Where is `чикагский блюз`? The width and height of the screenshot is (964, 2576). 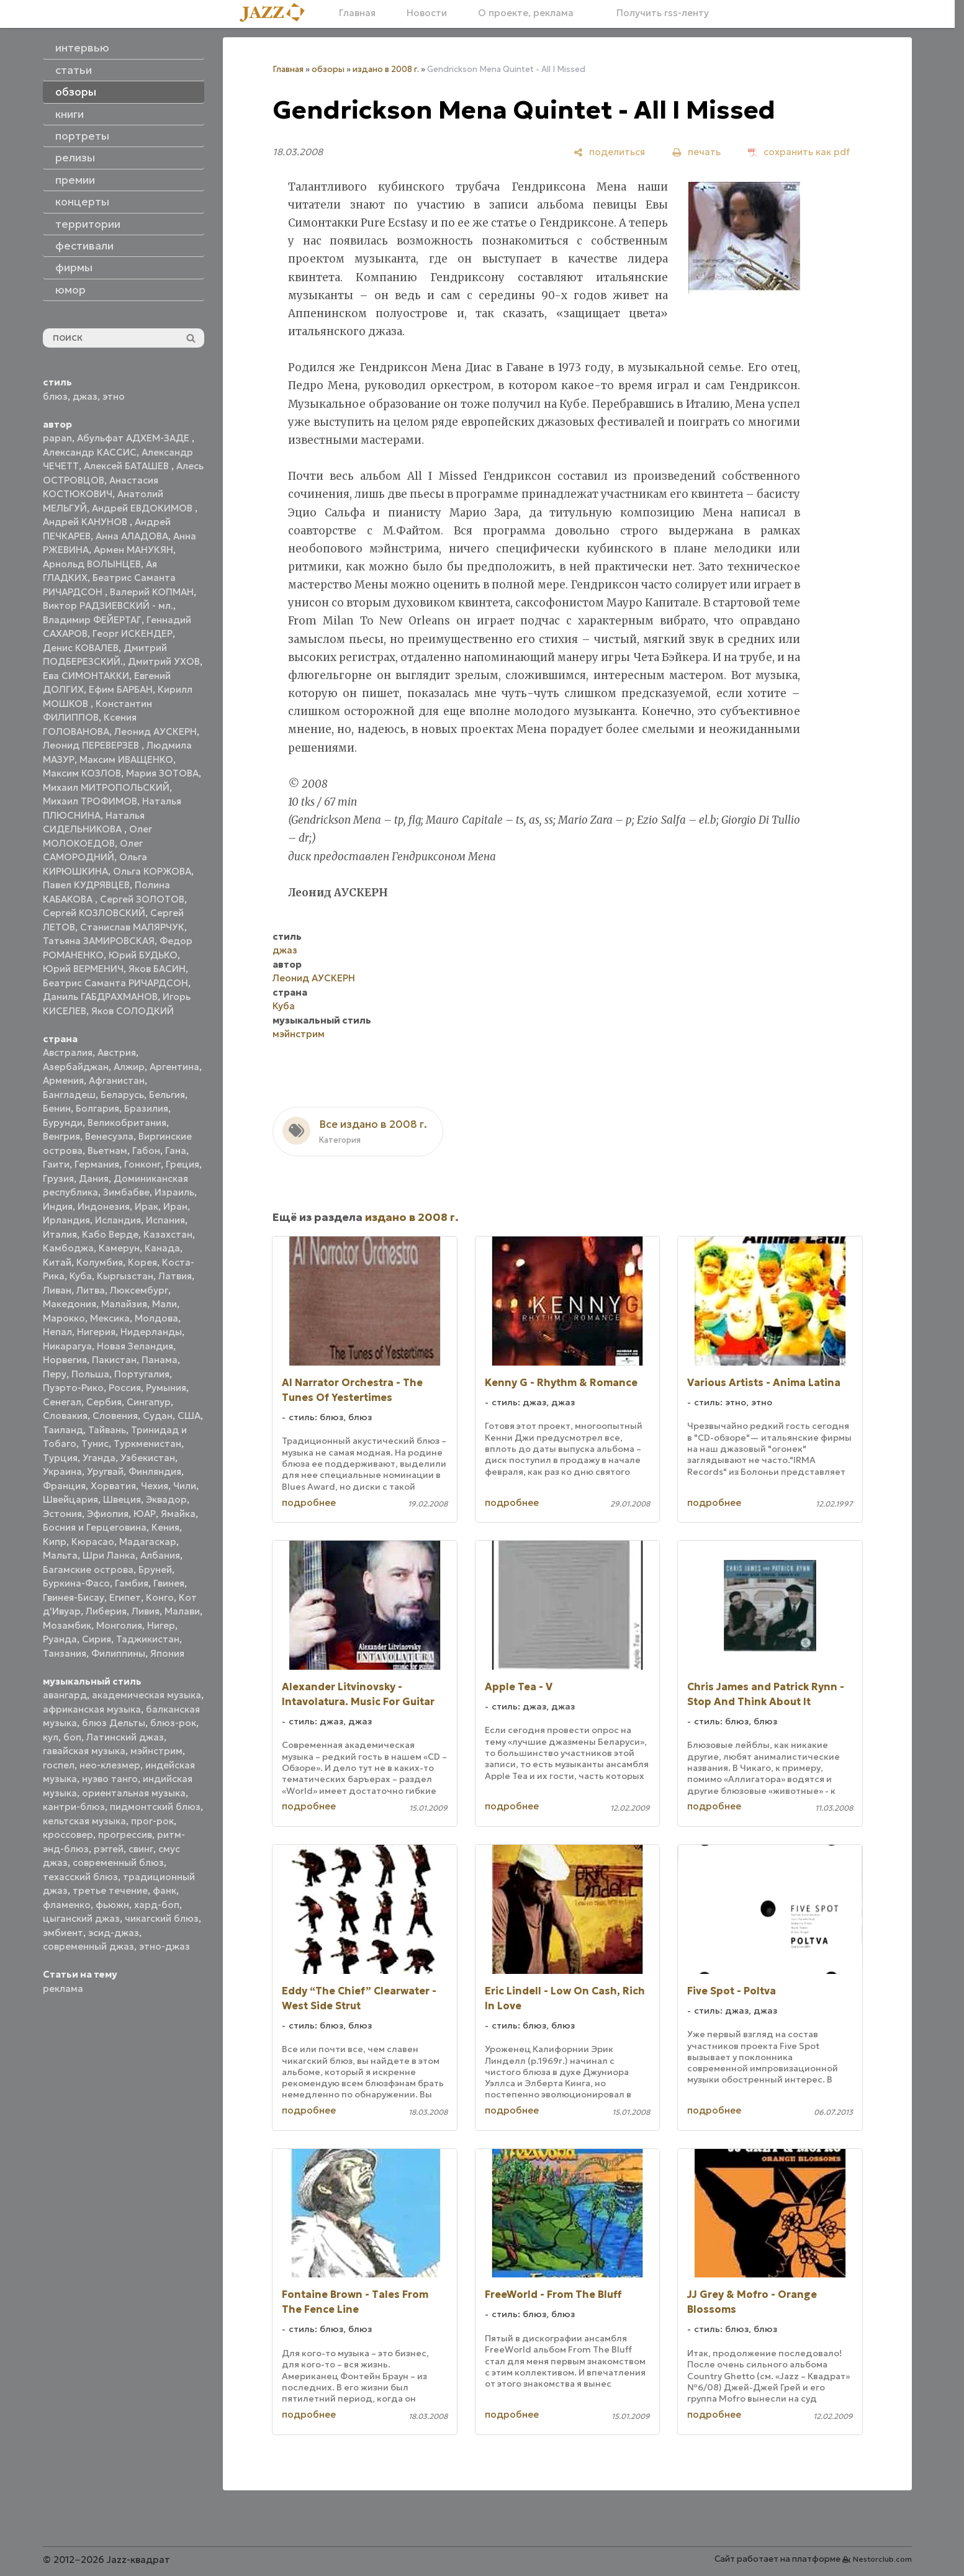 чикагский блюз is located at coordinates (162, 1918).